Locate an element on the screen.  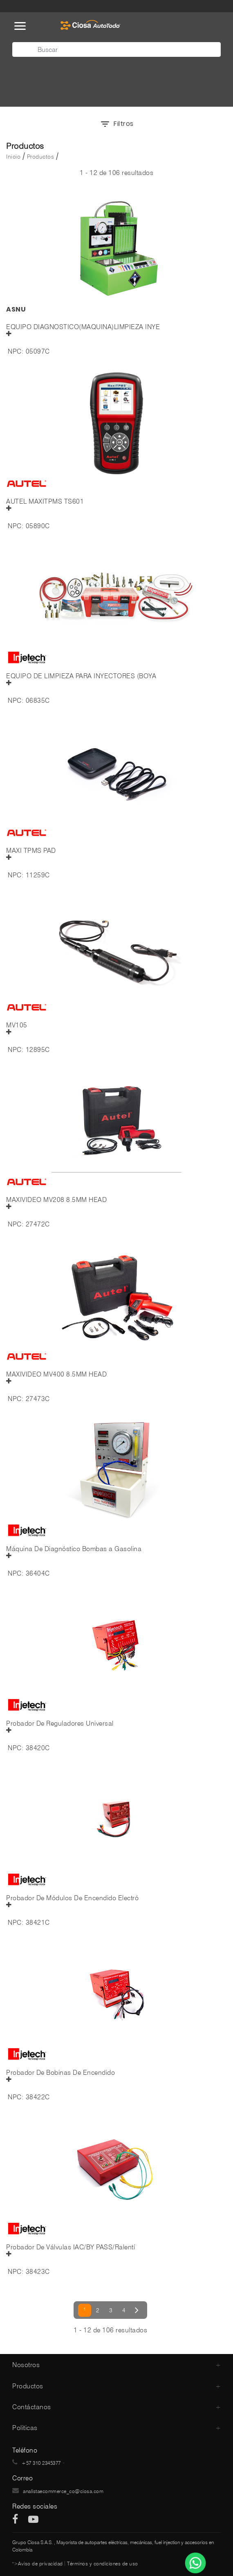
analistaecommerce_co@ciosa.com is located at coordinates (63, 2491).